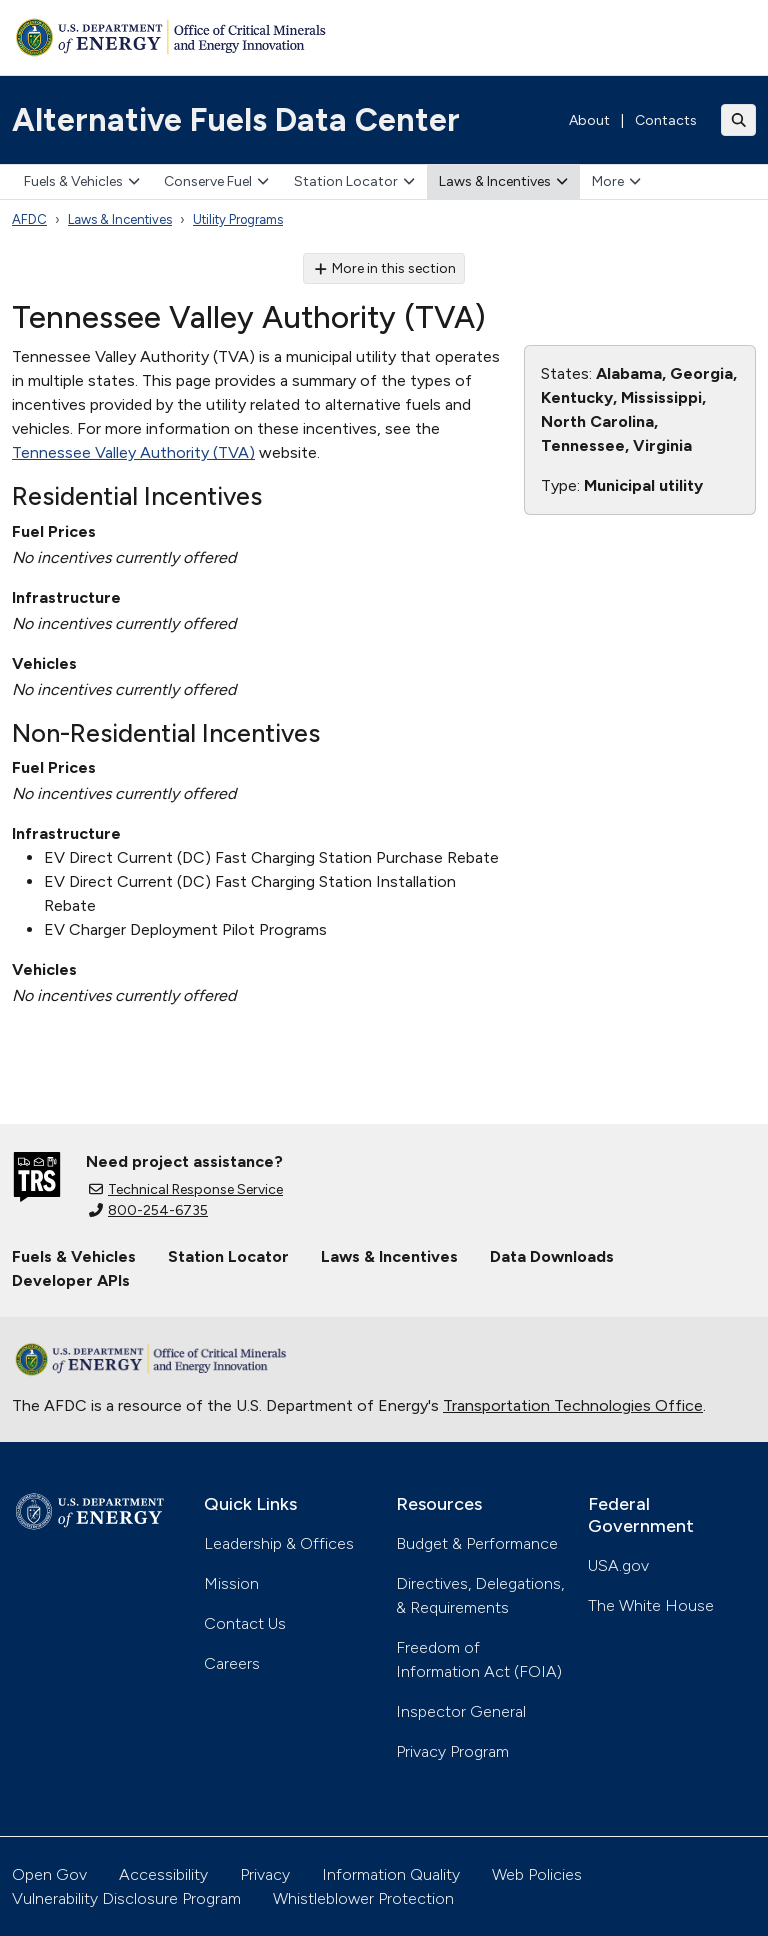 Image resolution: width=768 pixels, height=1936 pixels. What do you see at coordinates (354, 181) in the screenshot?
I see `Station Locator` at bounding box center [354, 181].